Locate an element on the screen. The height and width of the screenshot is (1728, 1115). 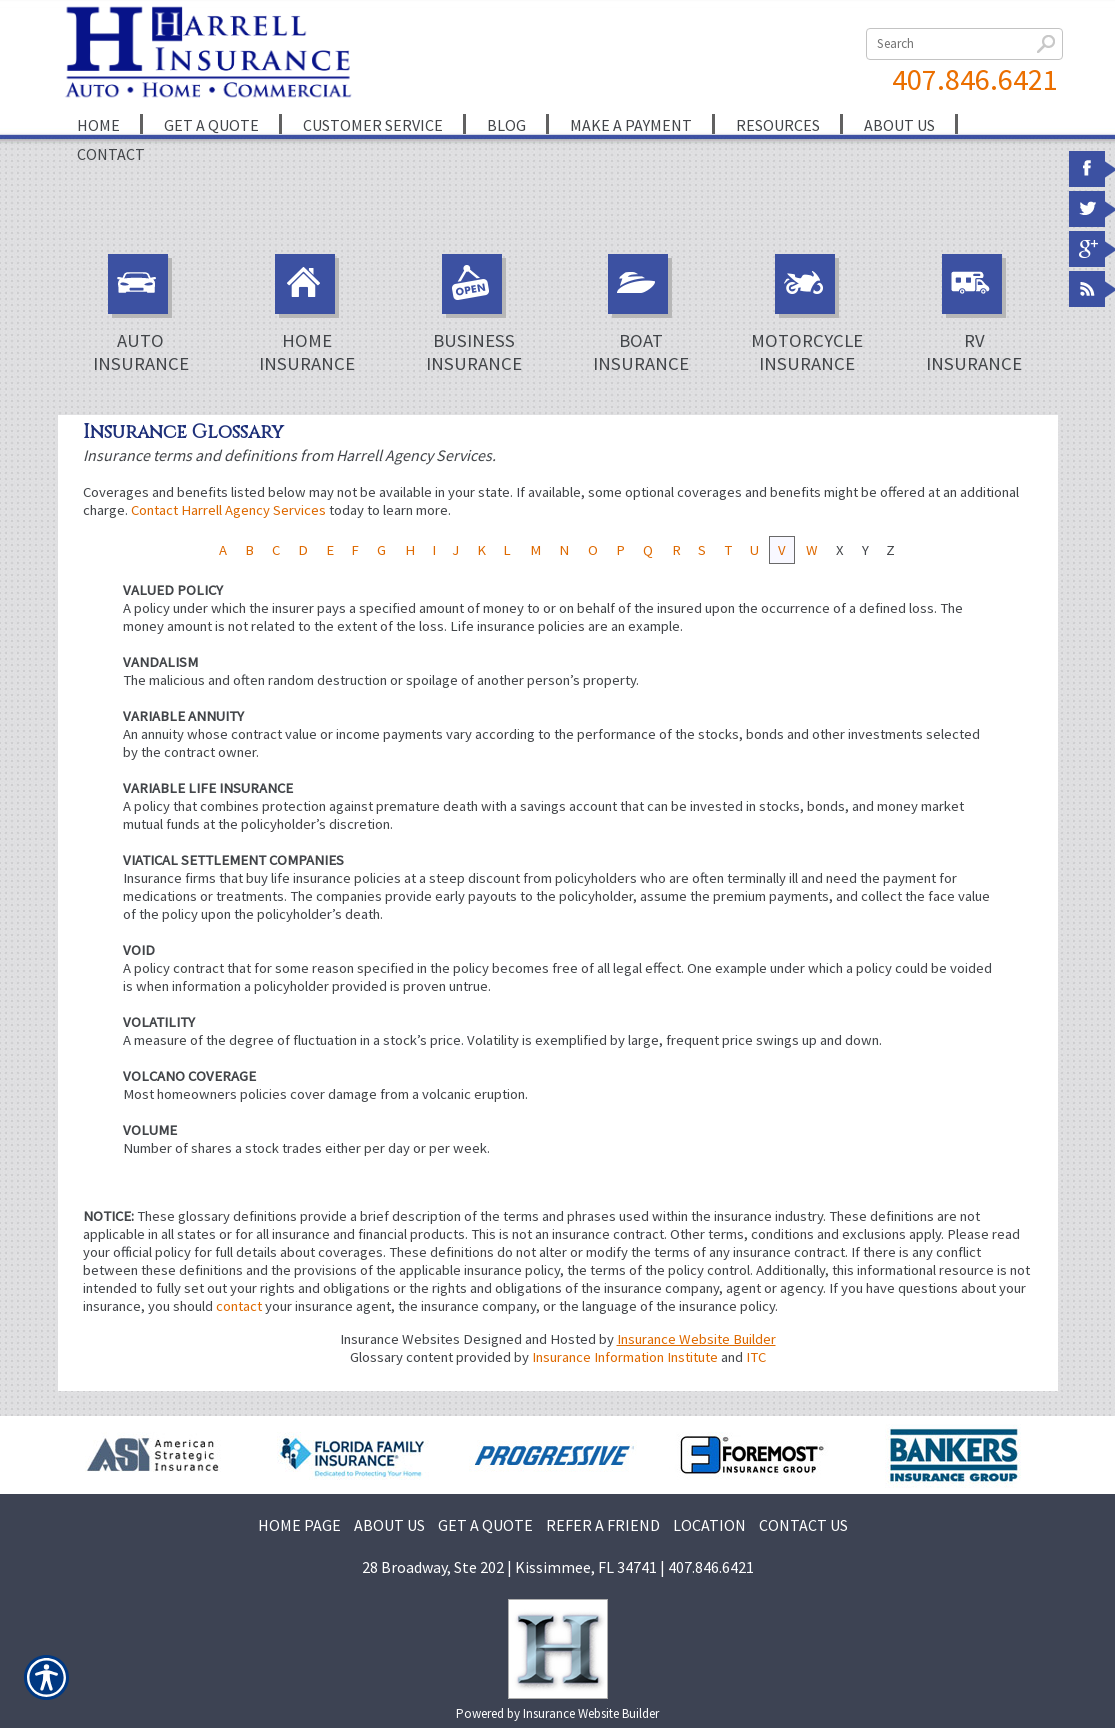
ABOUT US is located at coordinates (389, 1525).